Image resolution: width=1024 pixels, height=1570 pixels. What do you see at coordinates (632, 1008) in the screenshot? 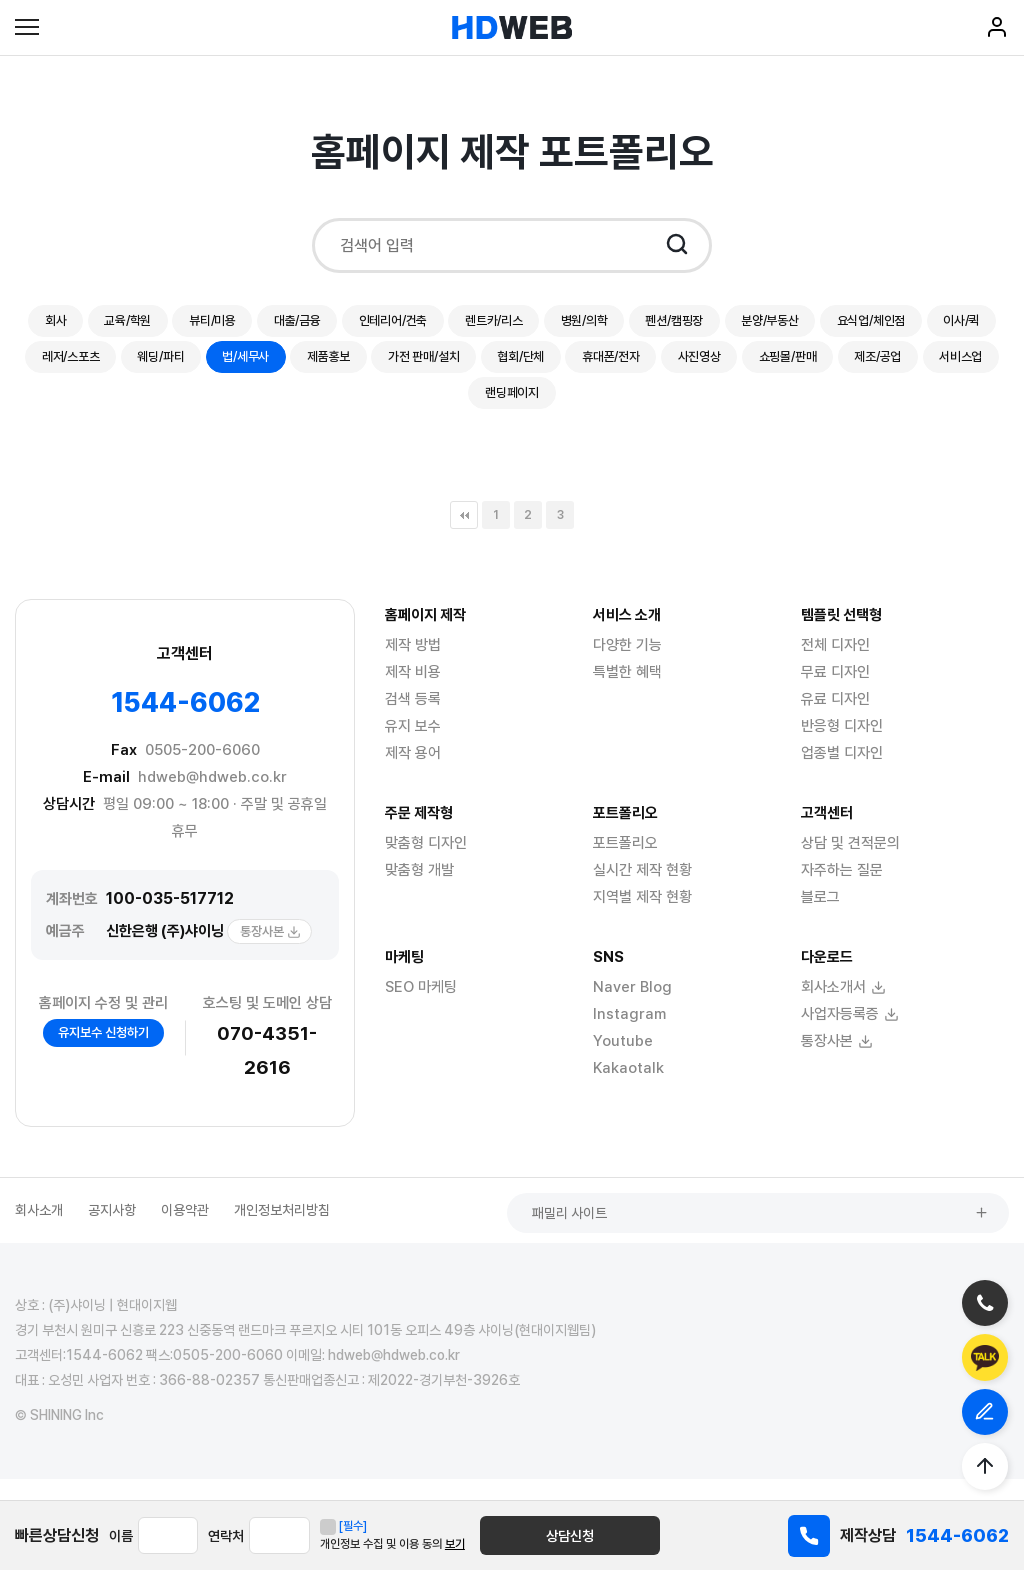
I see `Naver Blog` at bounding box center [632, 1008].